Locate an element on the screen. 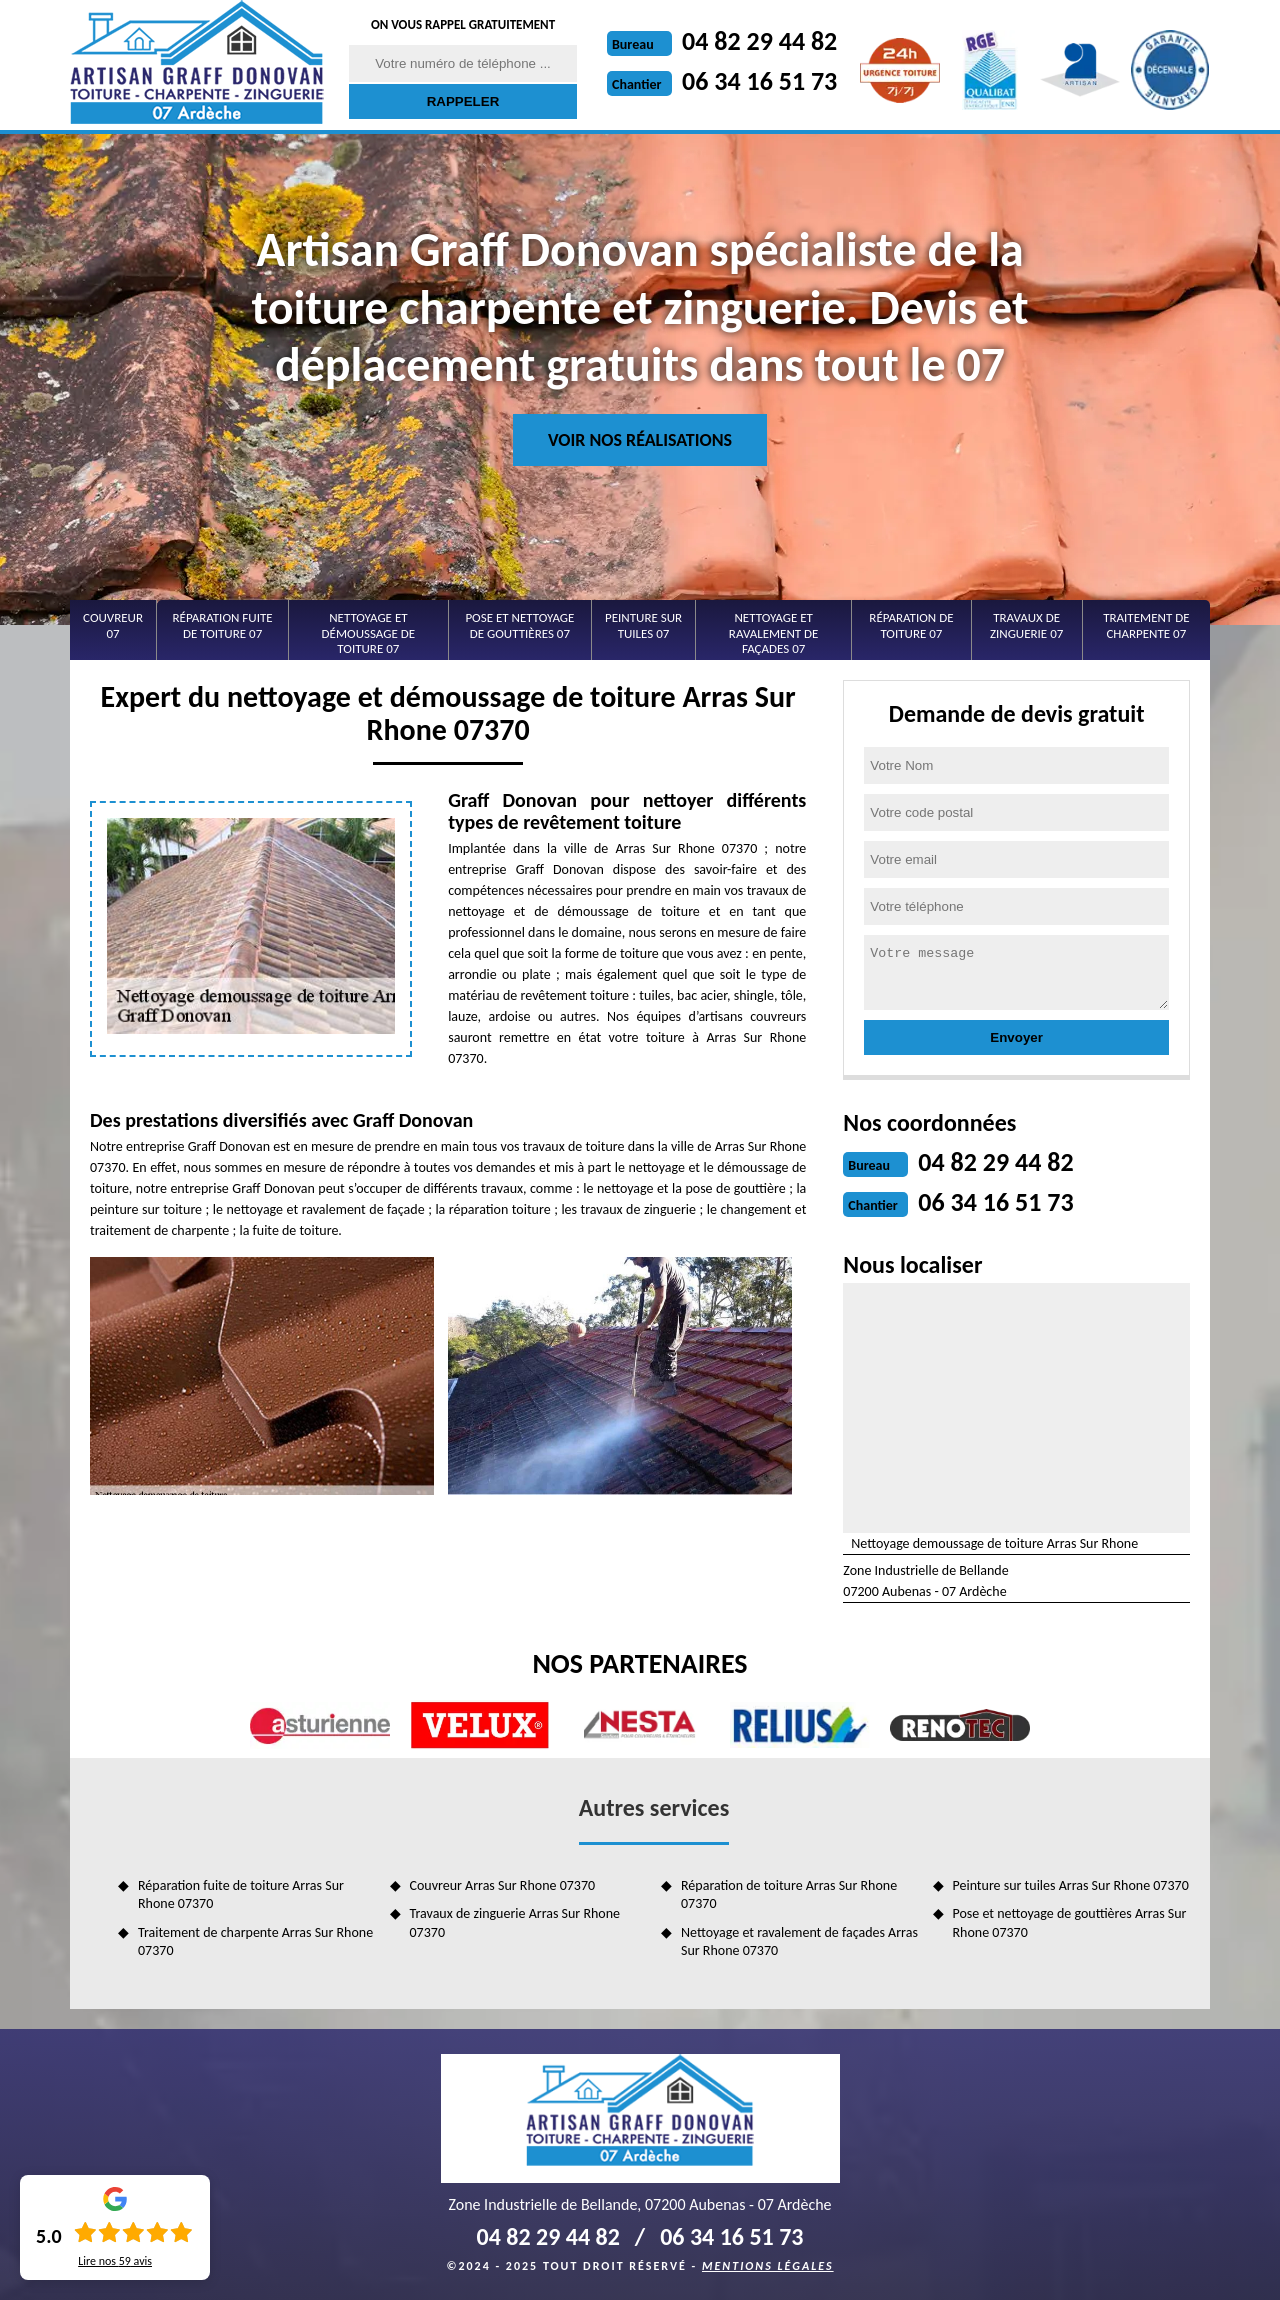  04 82 29 44 82 is located at coordinates (759, 41).